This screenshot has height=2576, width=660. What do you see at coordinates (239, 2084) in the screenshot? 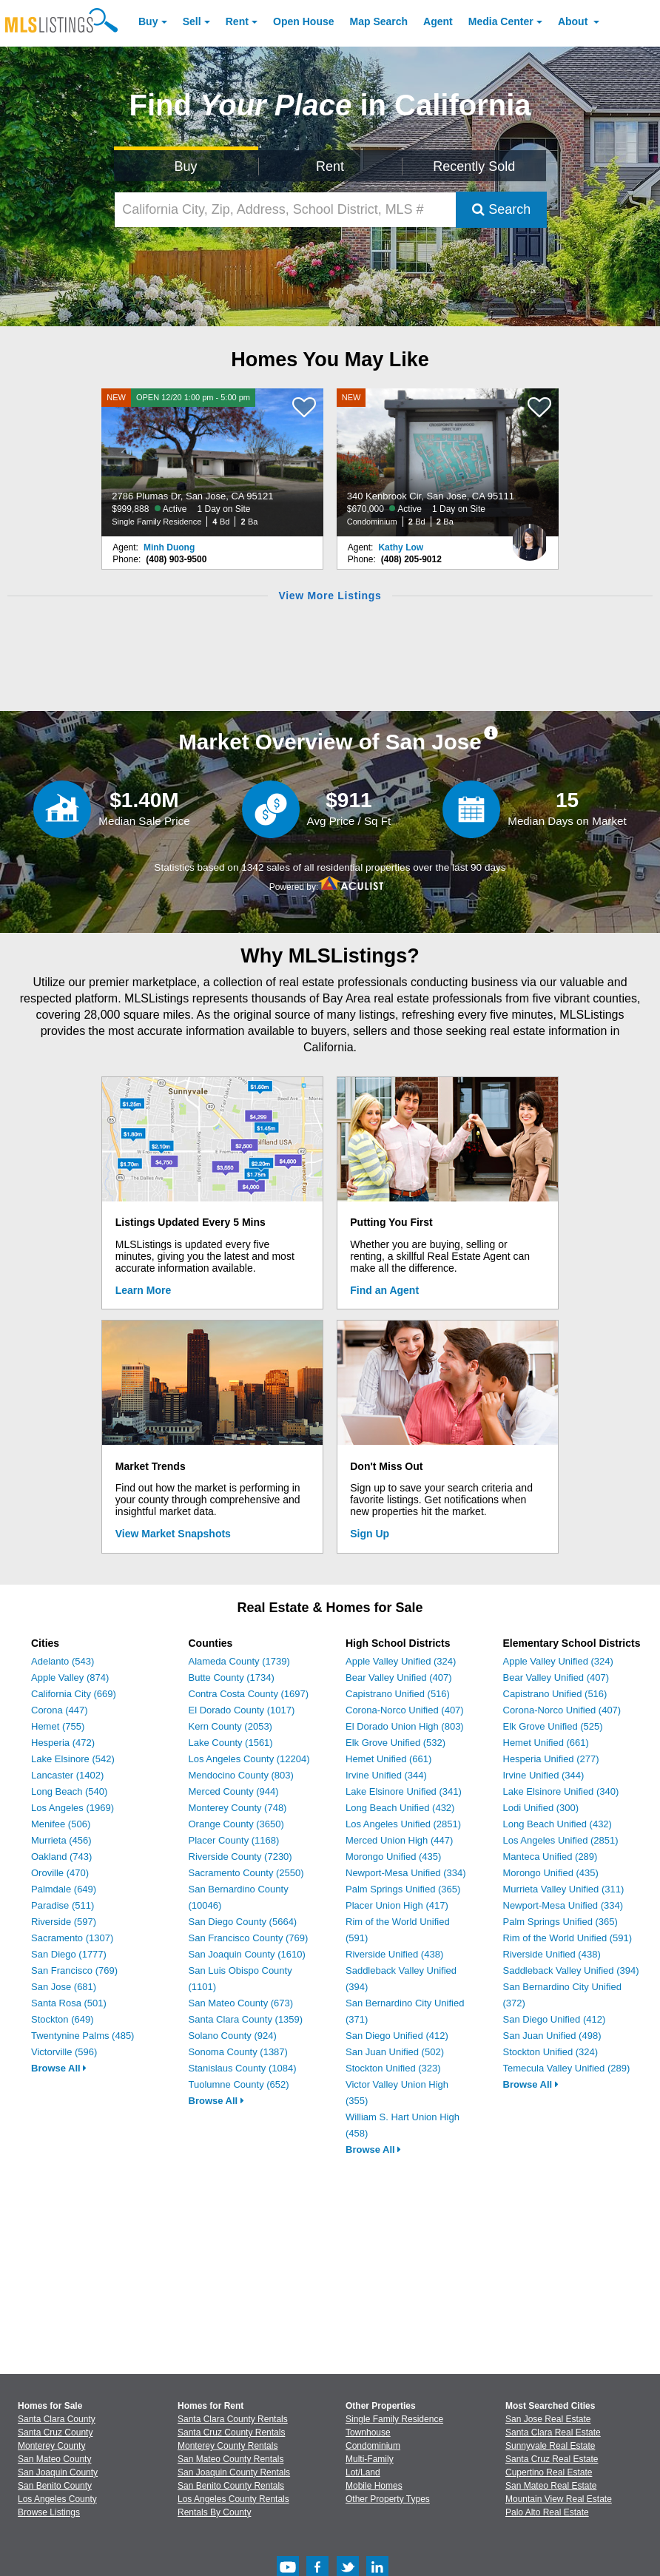
I see `Tuolumne County (652)` at bounding box center [239, 2084].